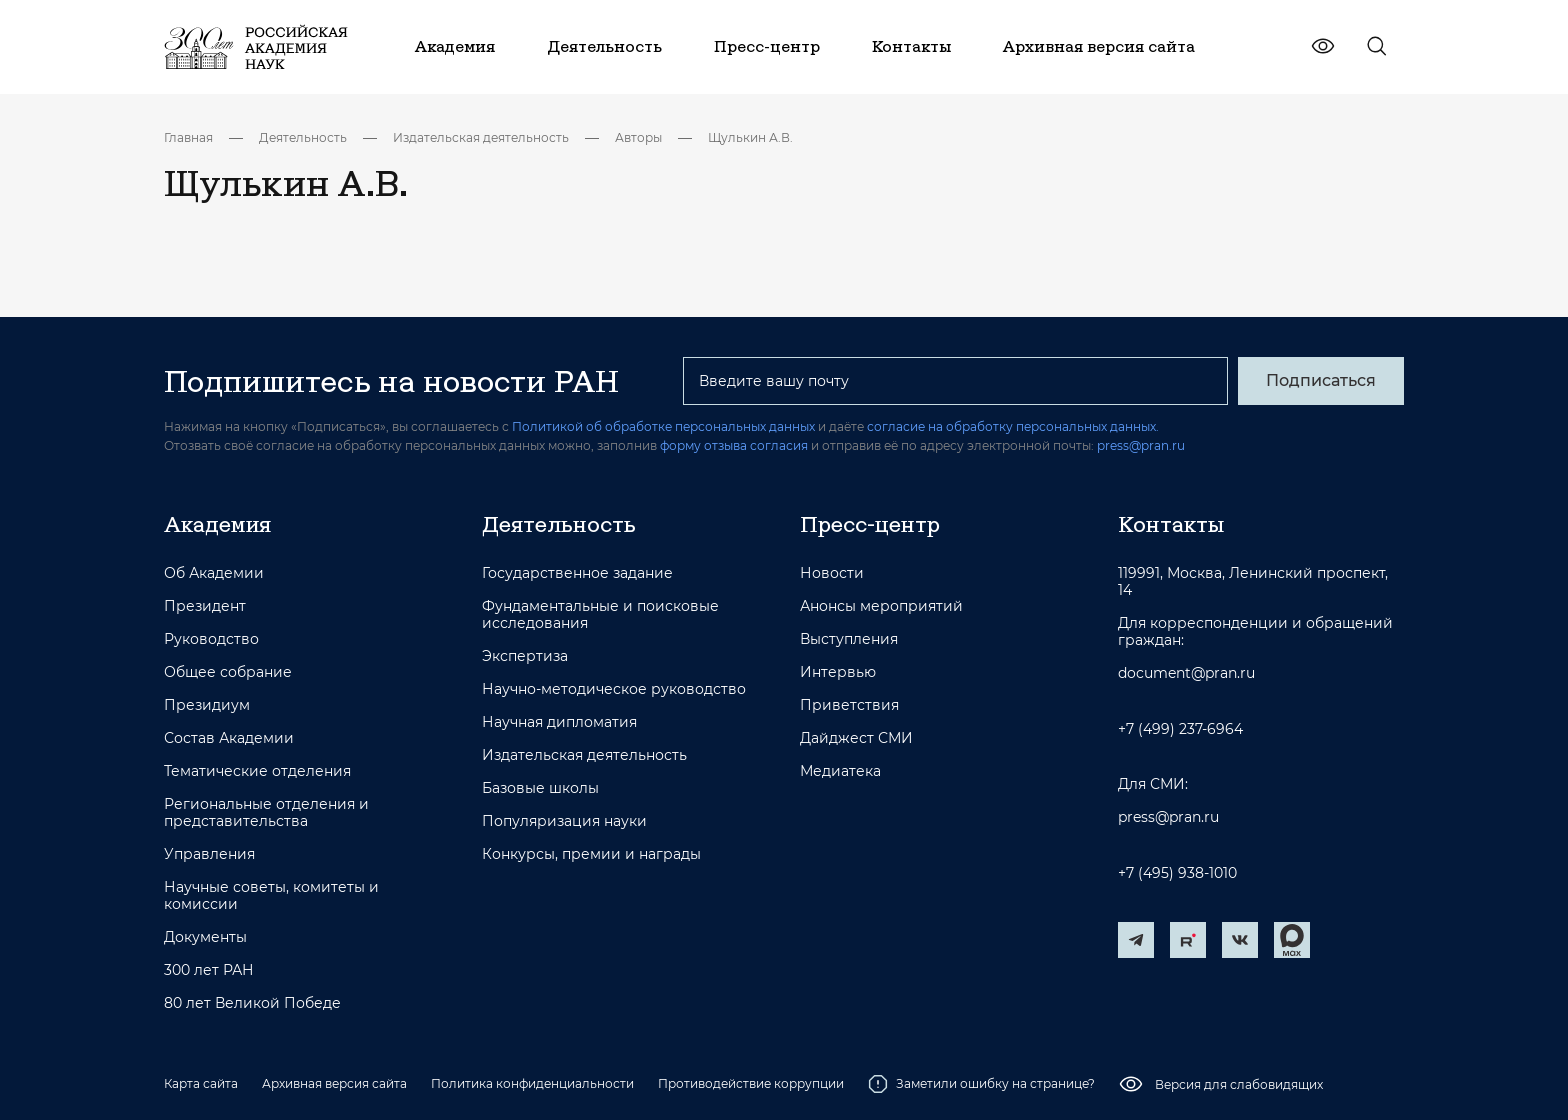 The height and width of the screenshot is (1120, 1568). I want to click on Архивная версия сайта, so click(334, 1083).